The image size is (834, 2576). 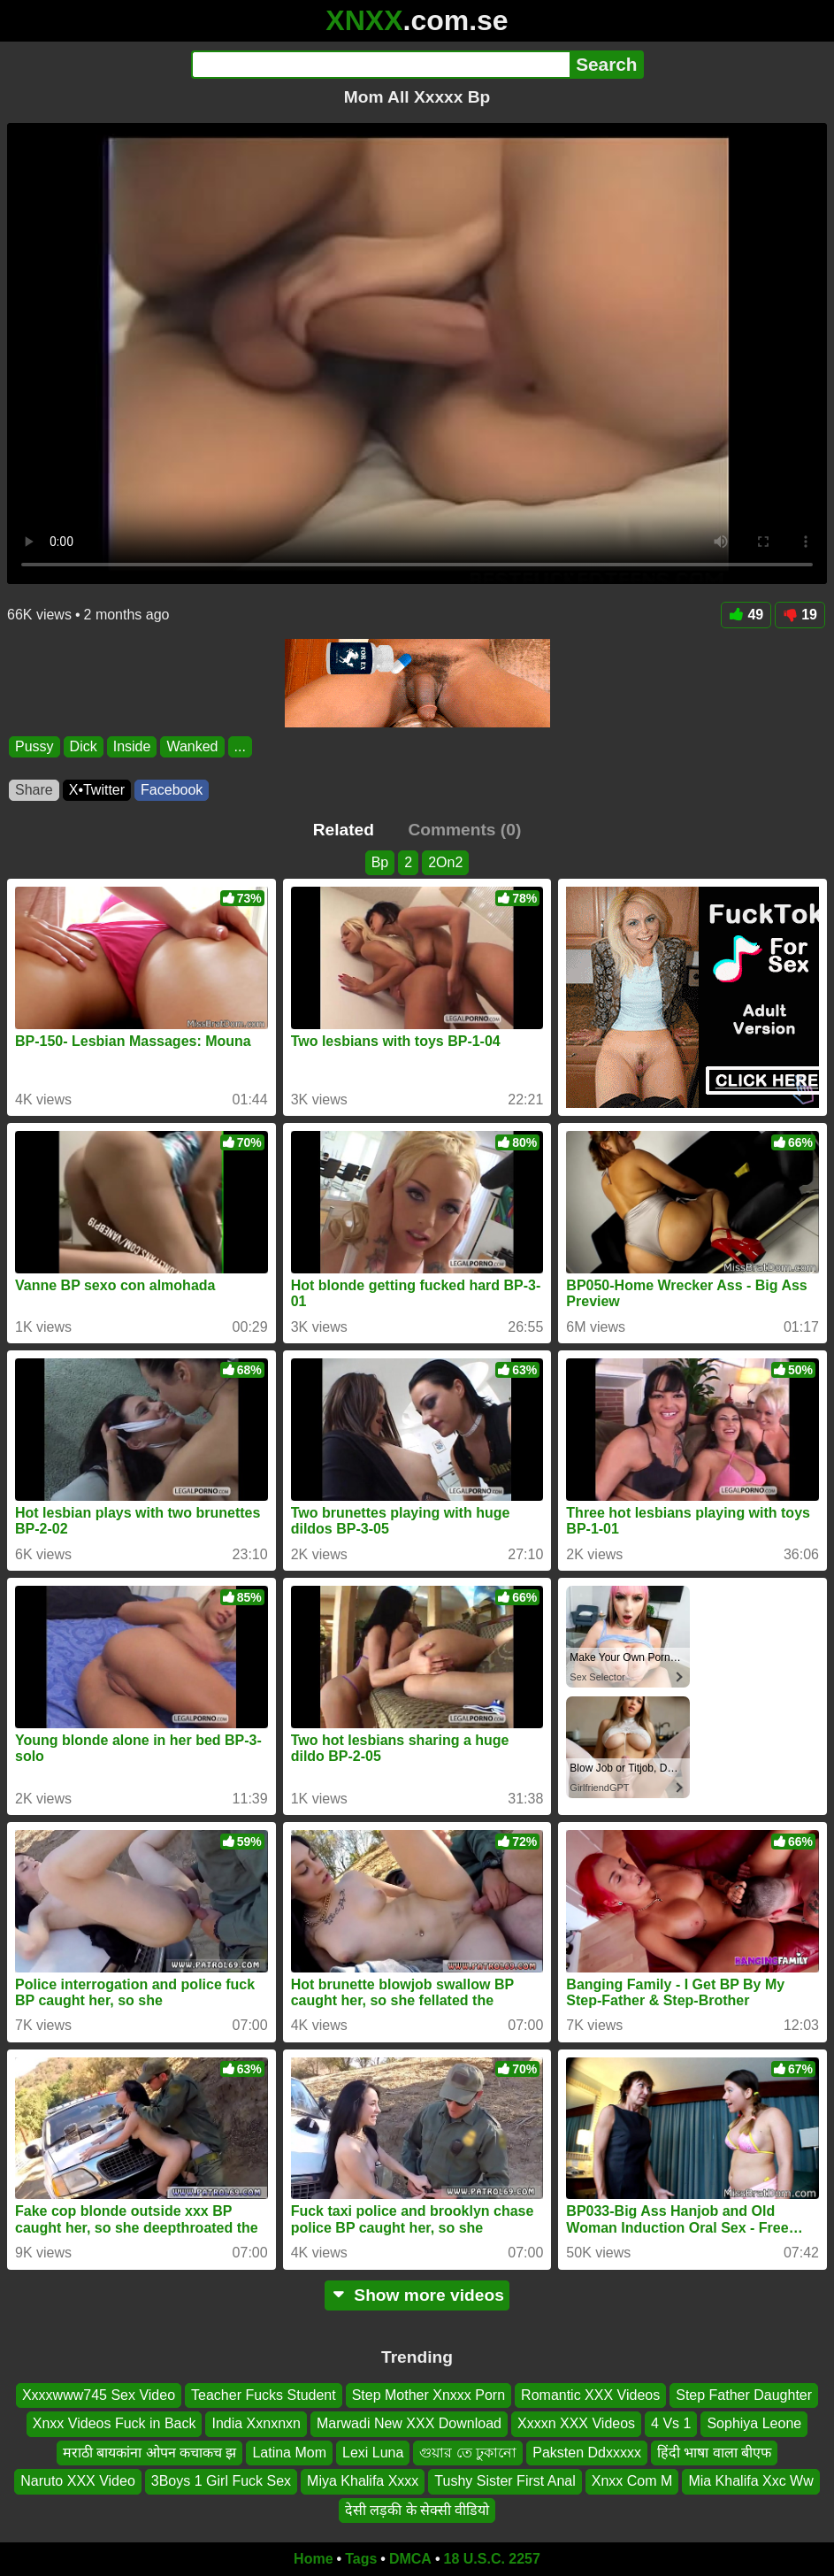 What do you see at coordinates (754, 2423) in the screenshot?
I see `Sophiya Leone` at bounding box center [754, 2423].